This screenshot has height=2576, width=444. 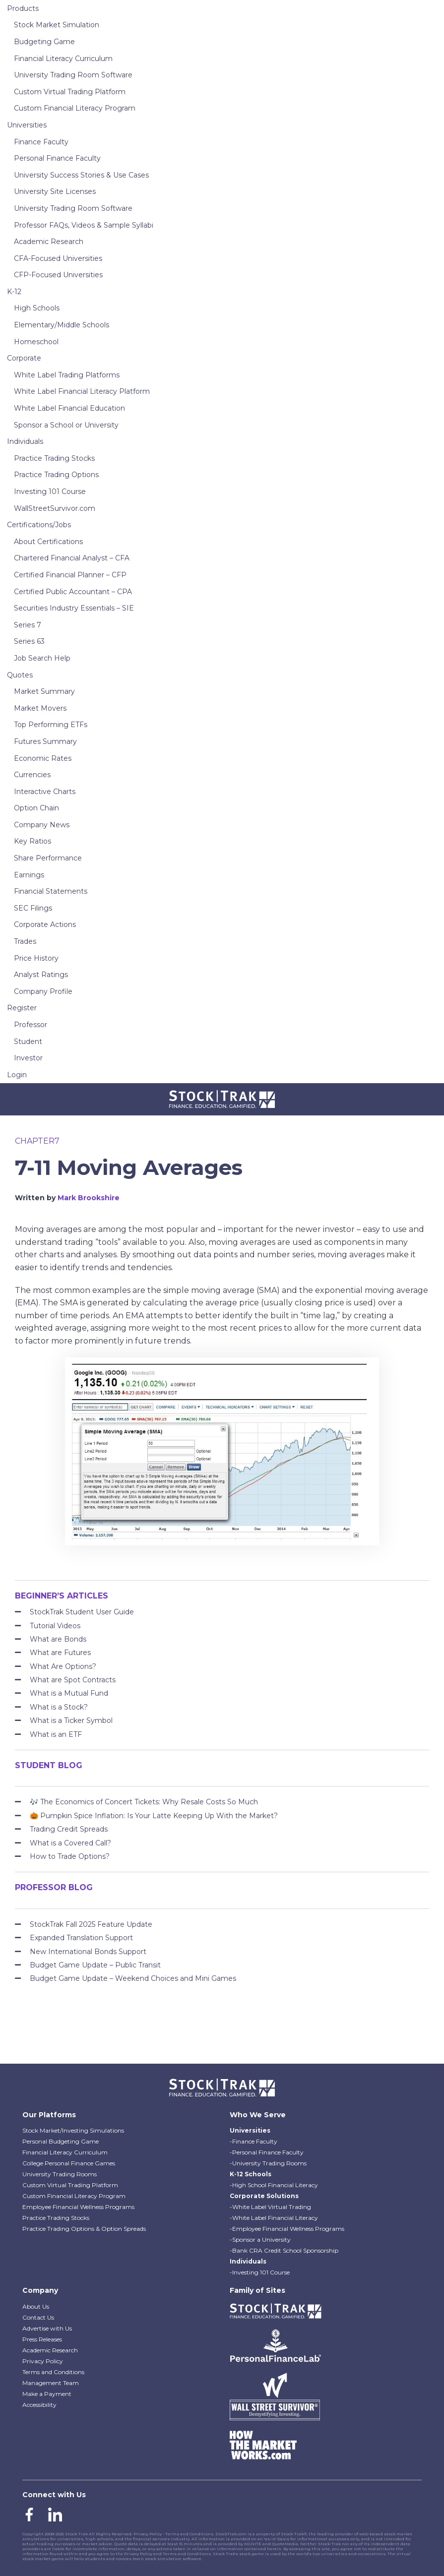 I want to click on Share Performance, so click(x=48, y=858).